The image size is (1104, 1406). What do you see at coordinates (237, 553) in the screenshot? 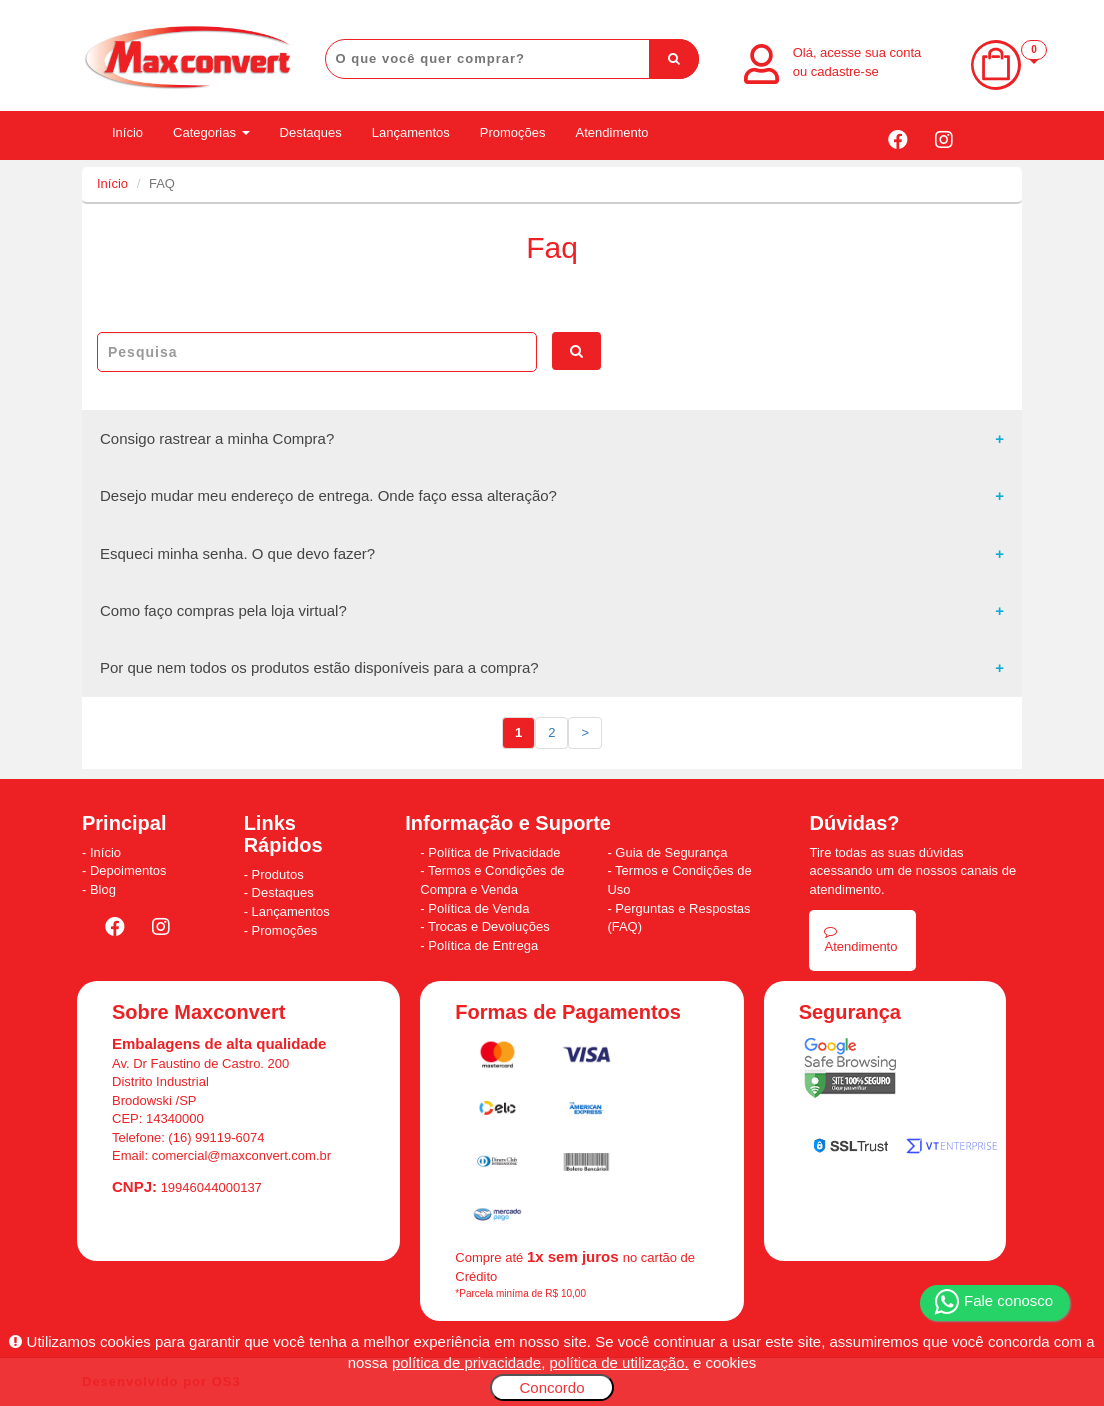
I see `Esqueci minha senha. O que devo fazer?` at bounding box center [237, 553].